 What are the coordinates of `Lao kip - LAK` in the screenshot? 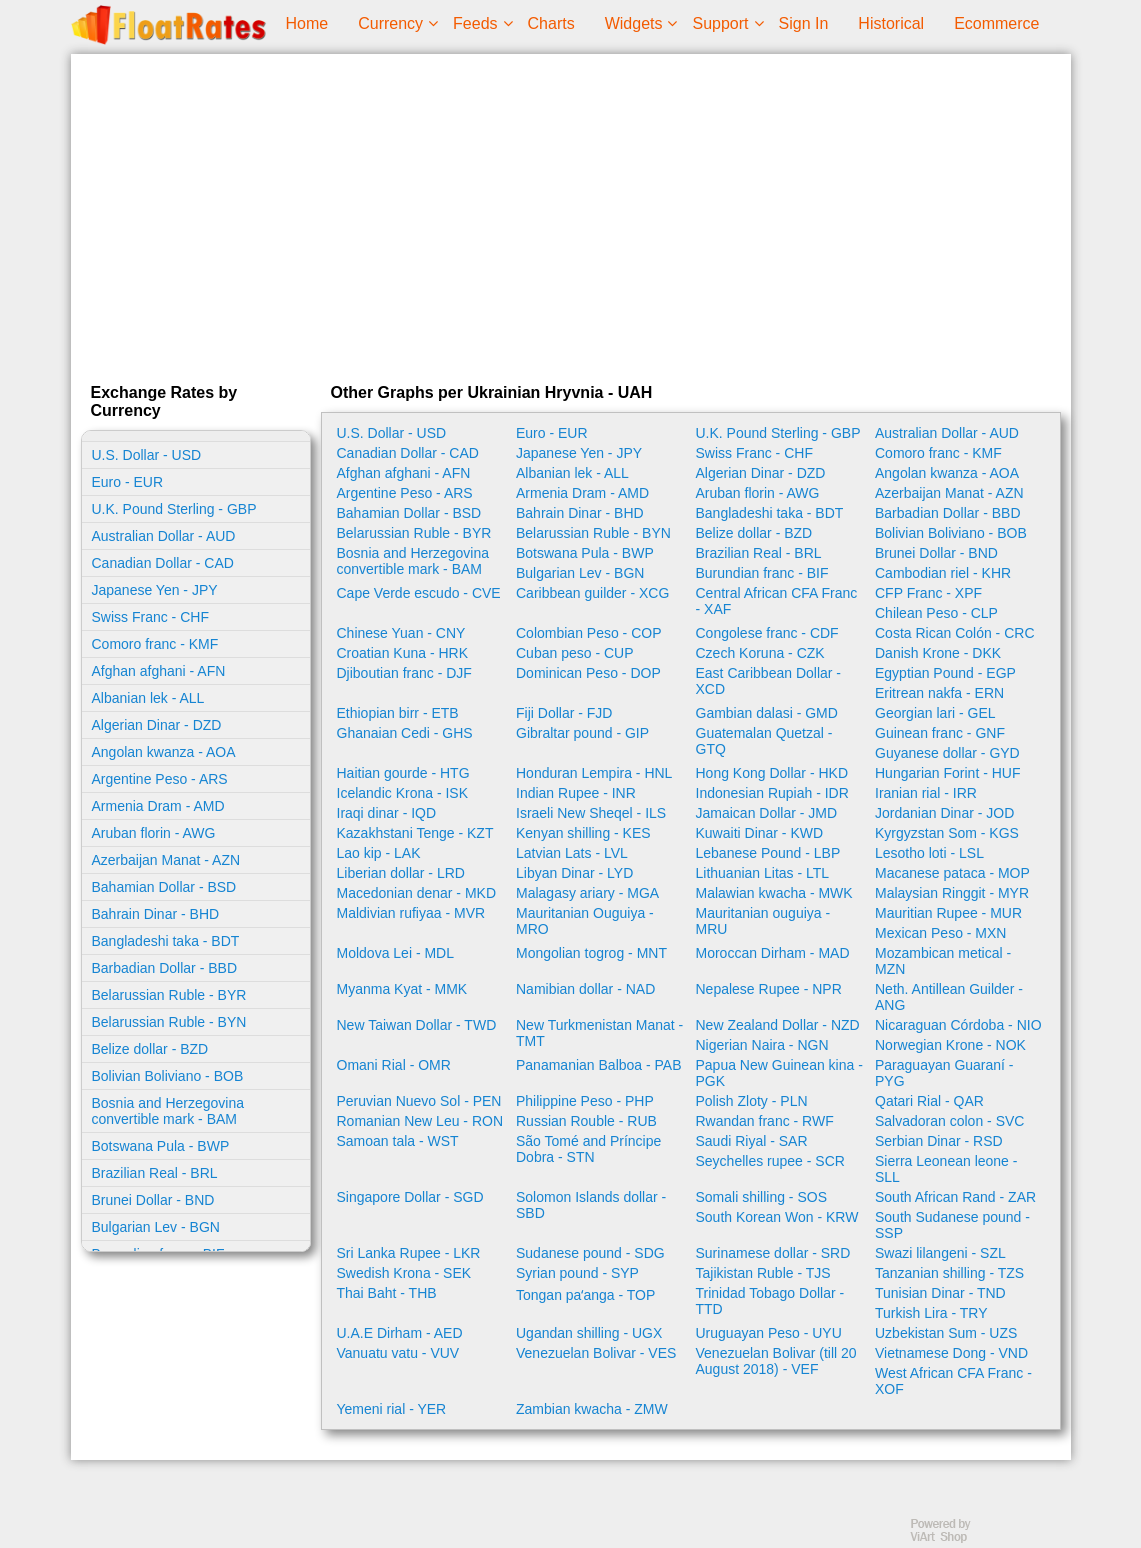 It's located at (379, 853).